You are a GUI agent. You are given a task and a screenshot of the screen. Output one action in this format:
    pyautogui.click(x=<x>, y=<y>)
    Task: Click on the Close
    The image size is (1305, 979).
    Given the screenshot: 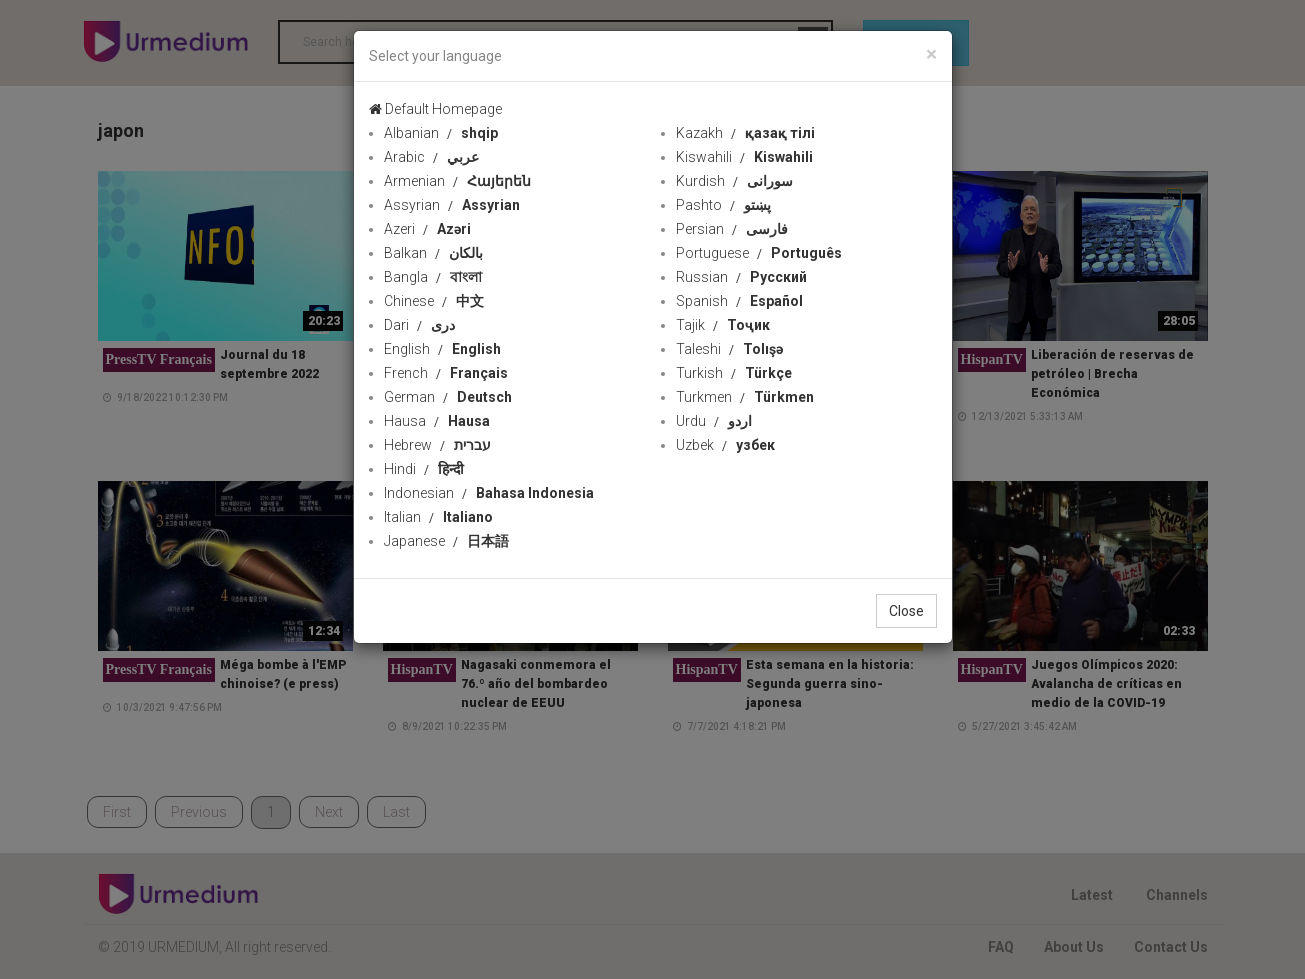 What is the action you would take?
    pyautogui.click(x=906, y=611)
    